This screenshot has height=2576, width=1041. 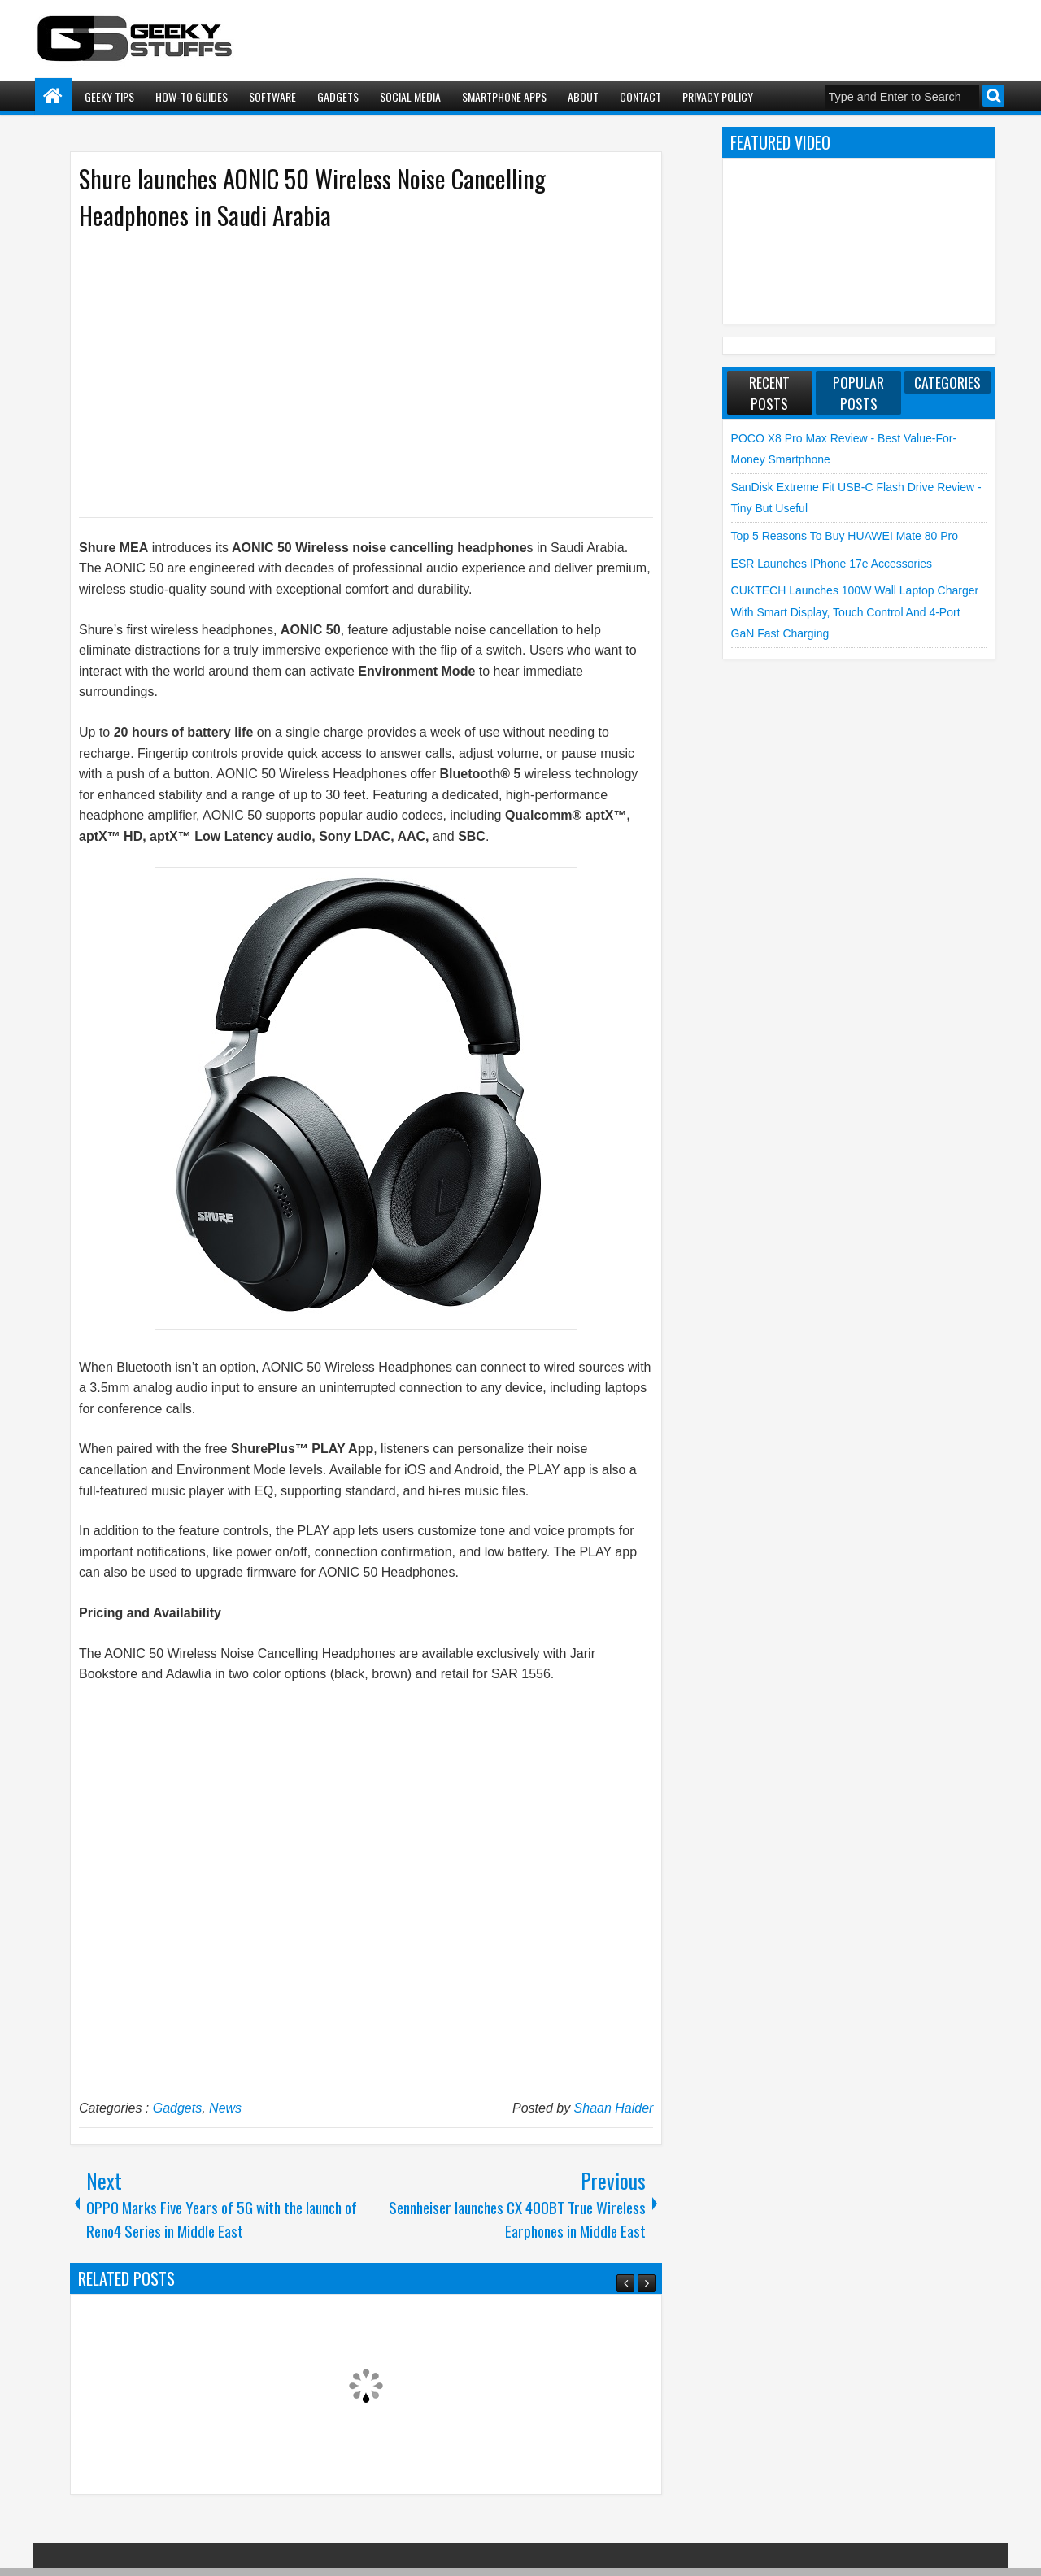 What do you see at coordinates (191, 96) in the screenshot?
I see `How-To Guides` at bounding box center [191, 96].